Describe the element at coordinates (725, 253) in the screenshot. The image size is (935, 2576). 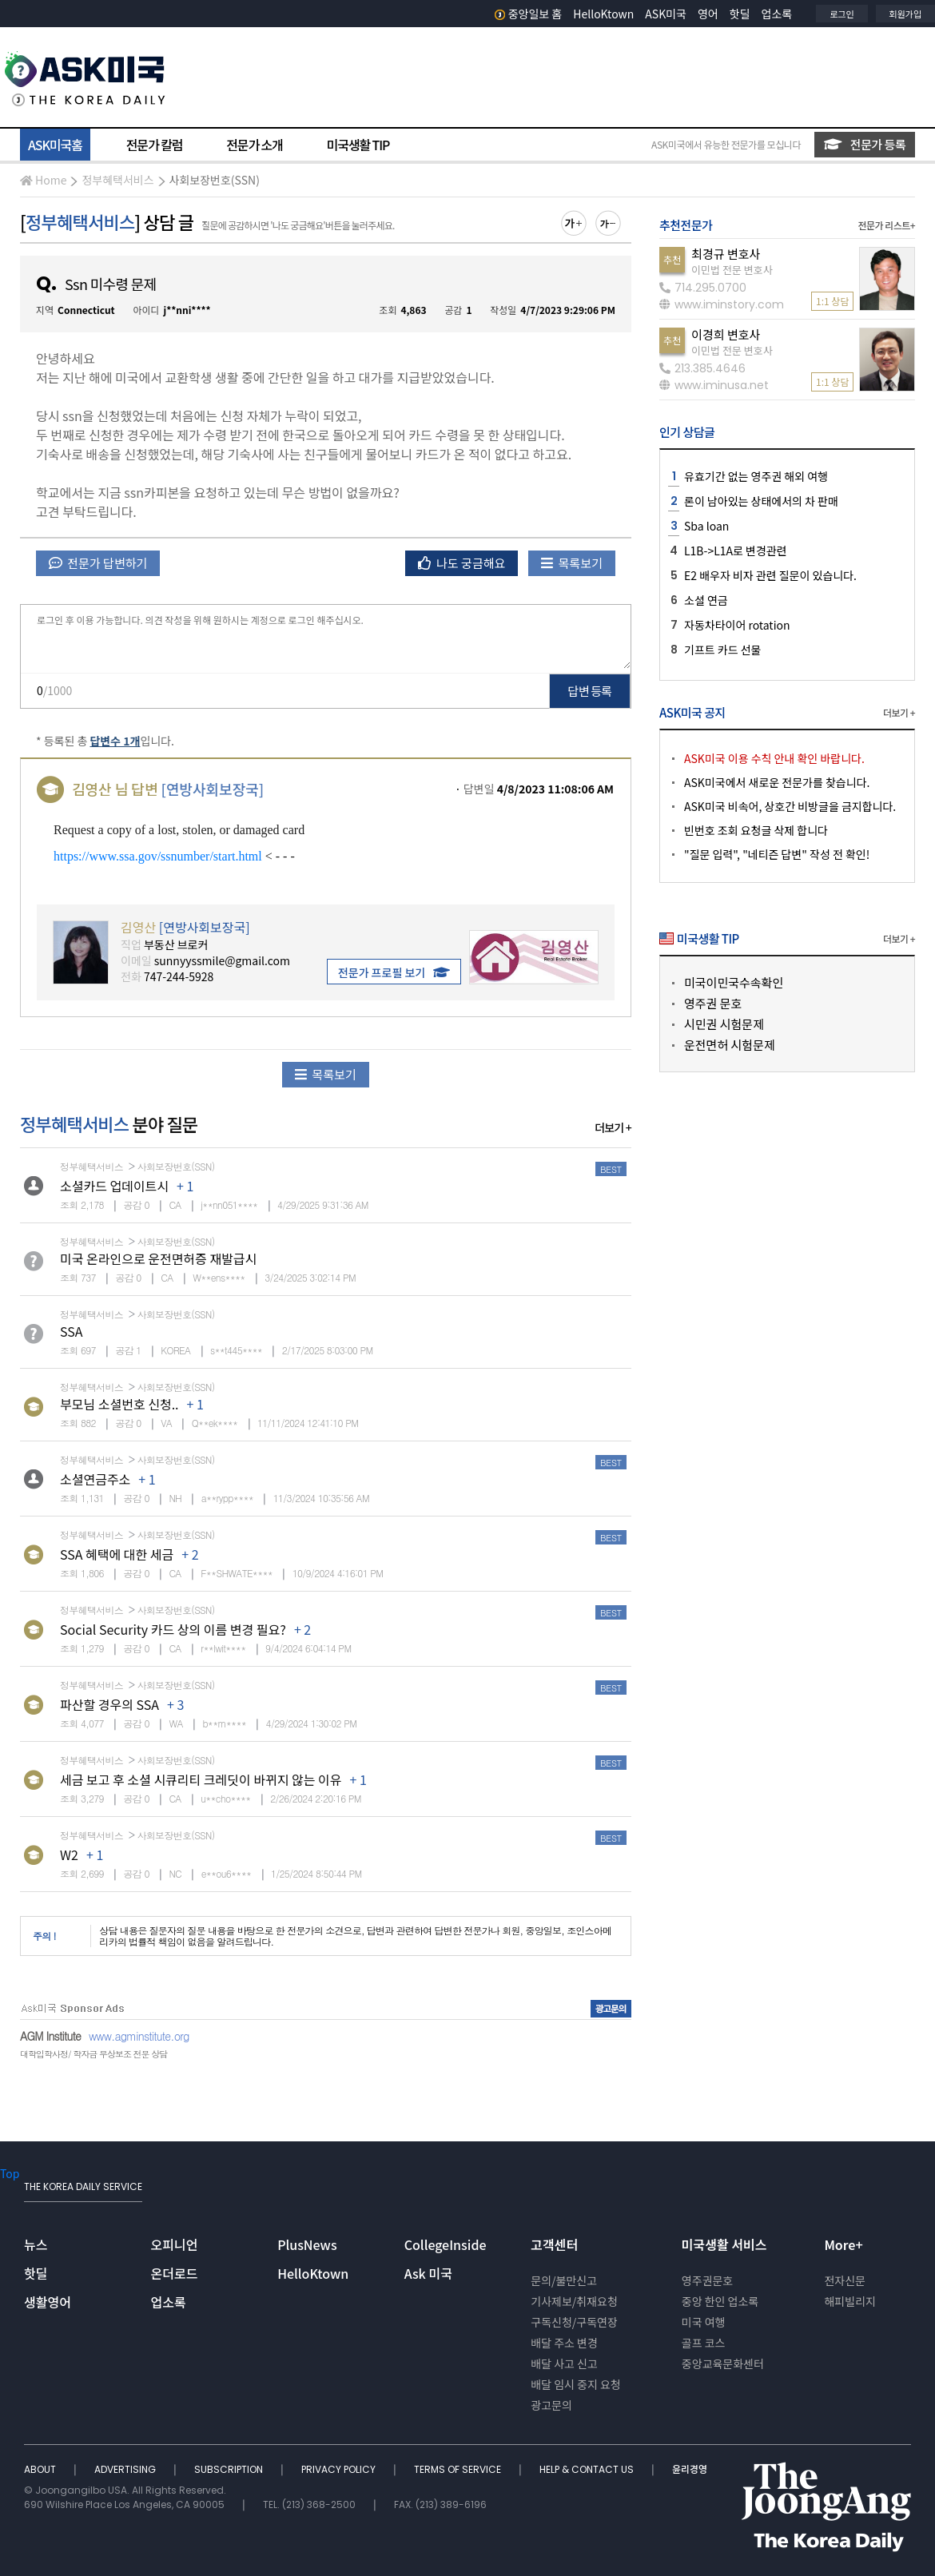
I see `최경규 변호사` at that location.